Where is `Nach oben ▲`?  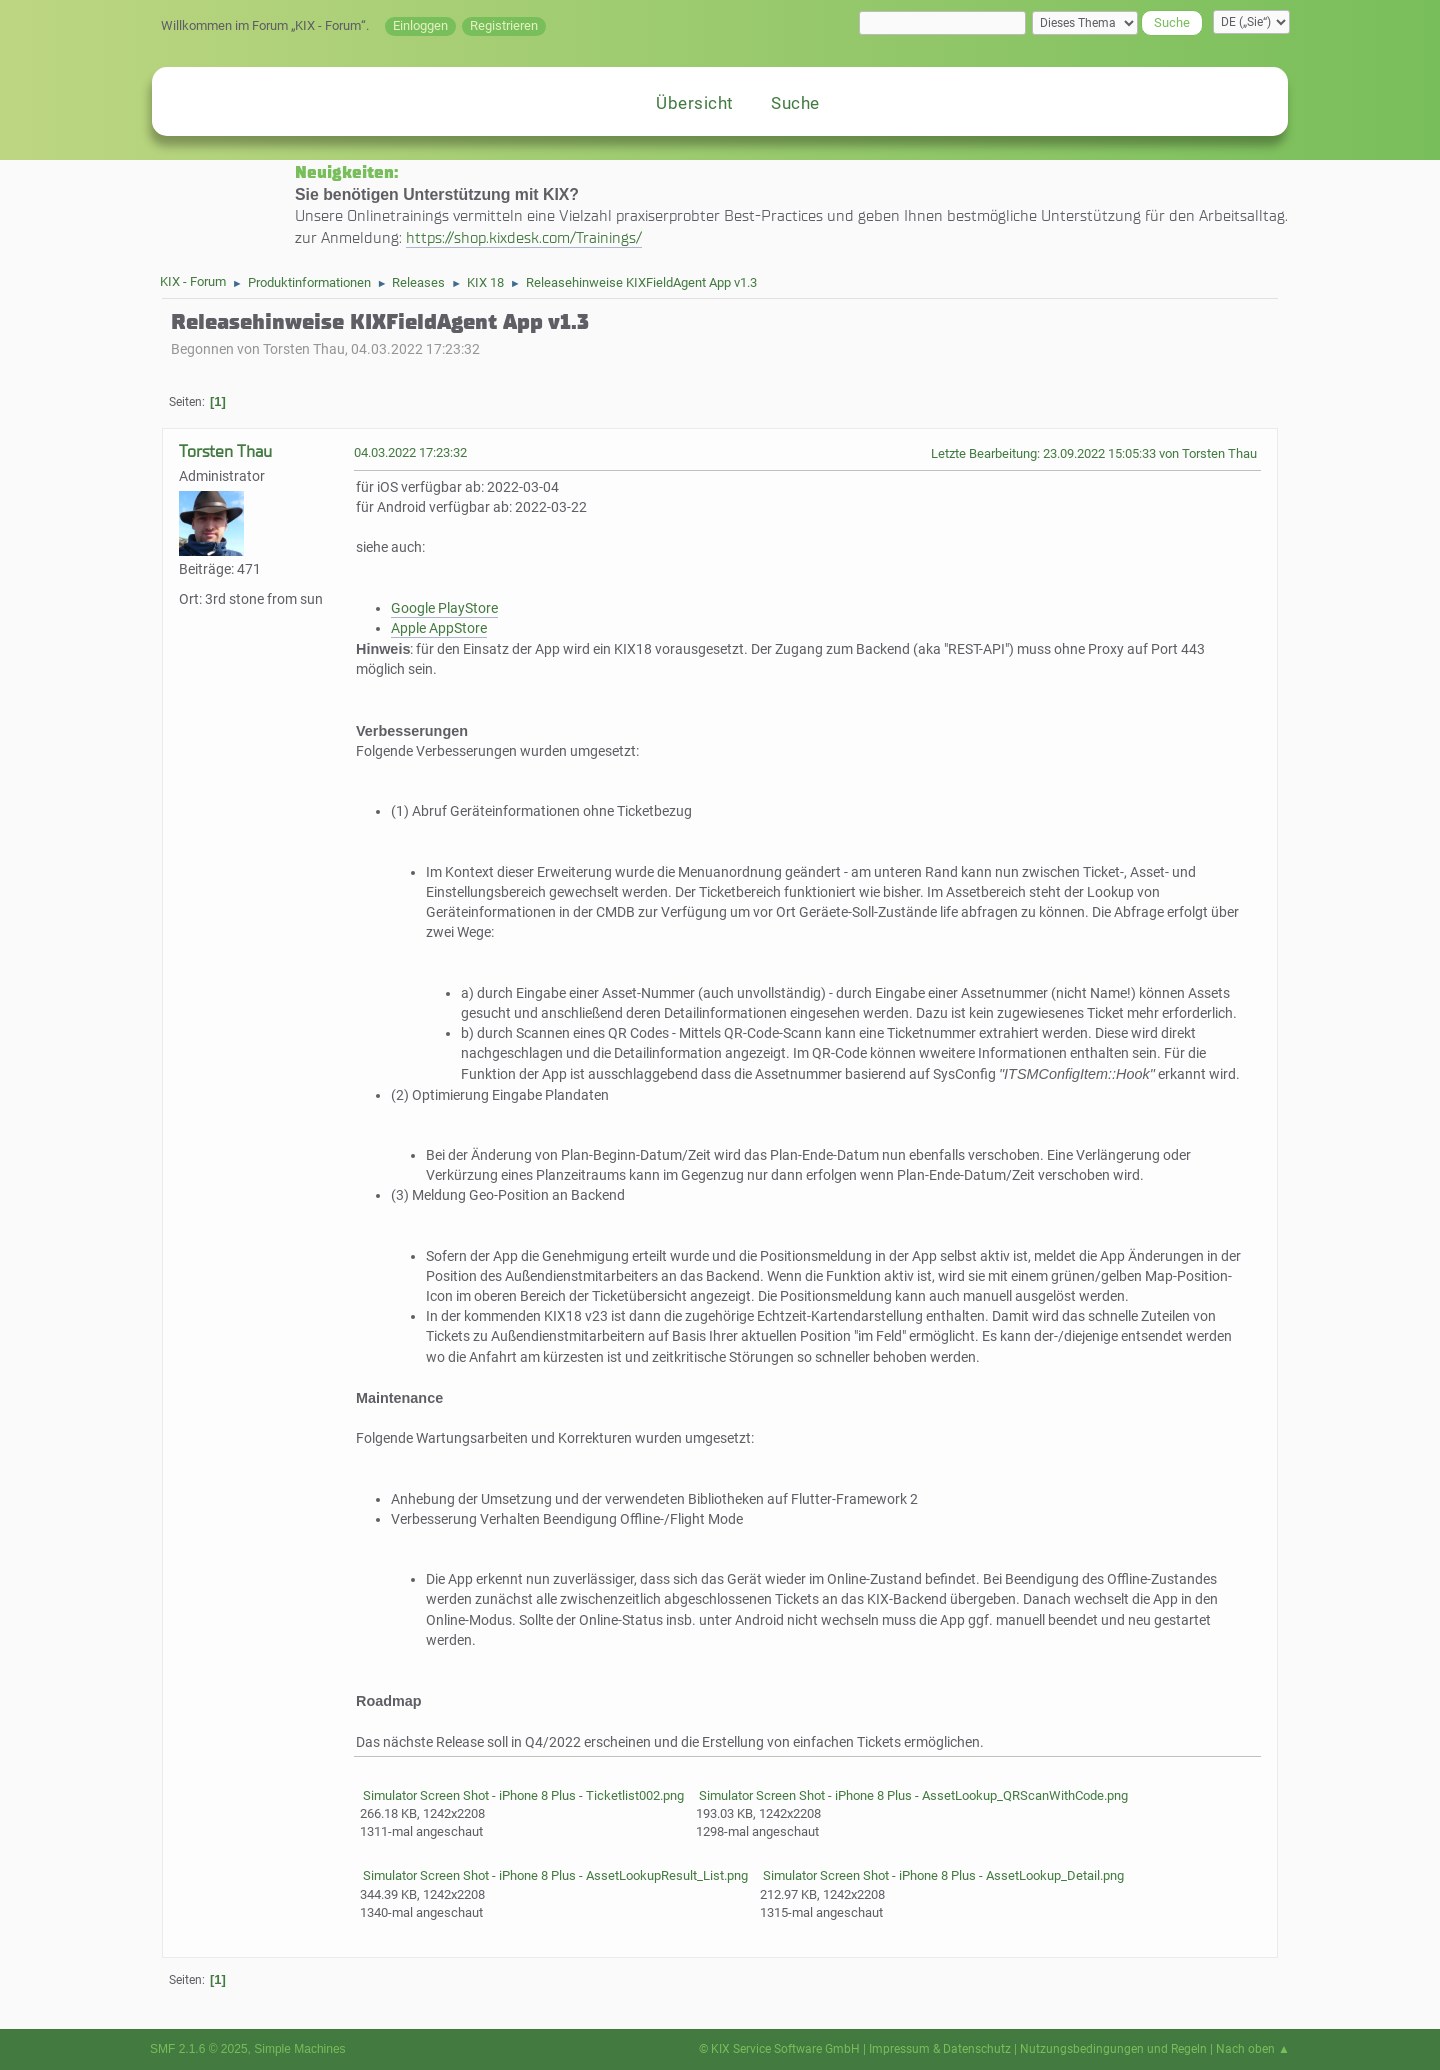 Nach oben ▲ is located at coordinates (1253, 2049).